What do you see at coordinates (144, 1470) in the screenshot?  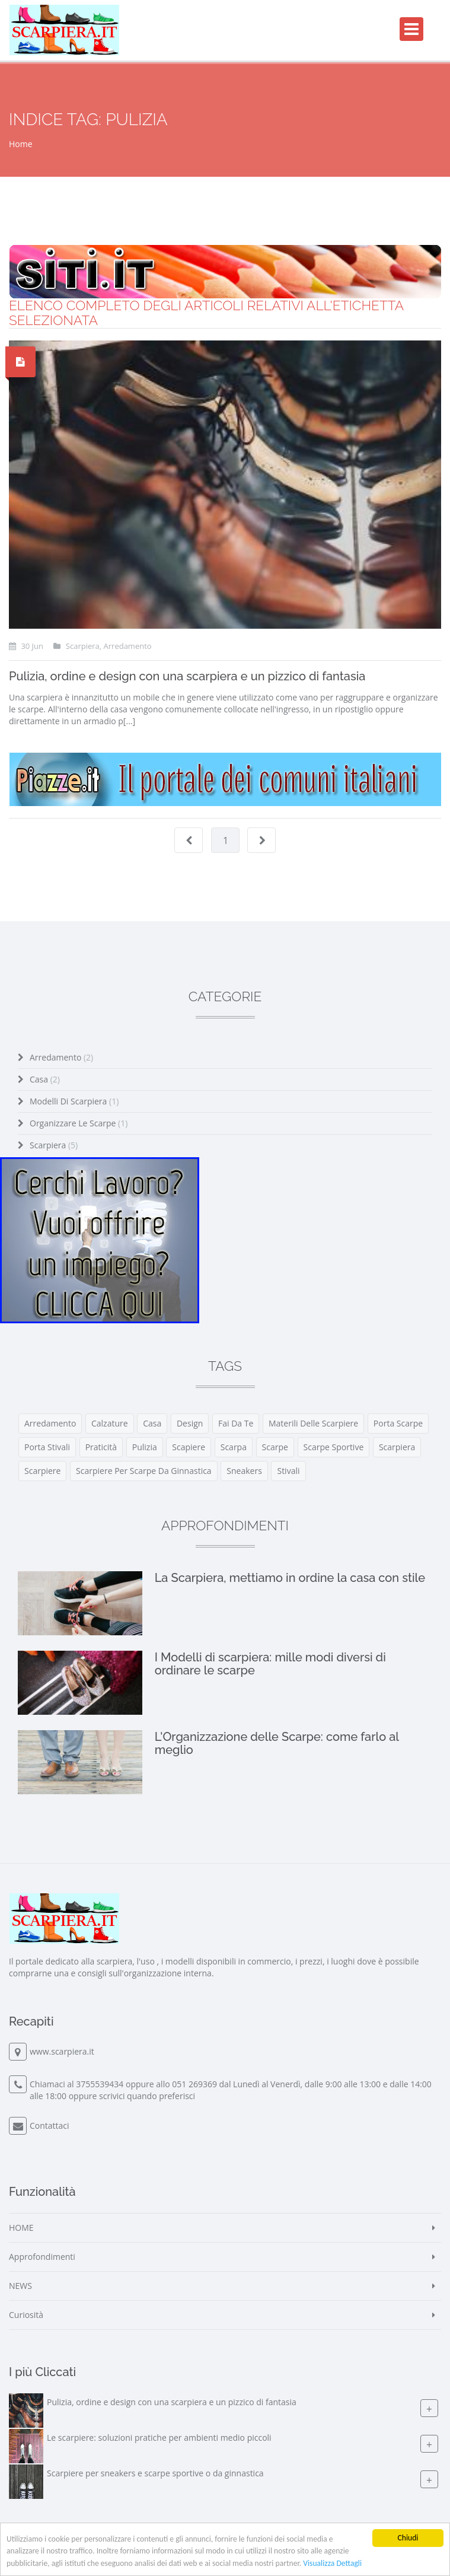 I see `scarpiere per scarpe da ginnastica` at bounding box center [144, 1470].